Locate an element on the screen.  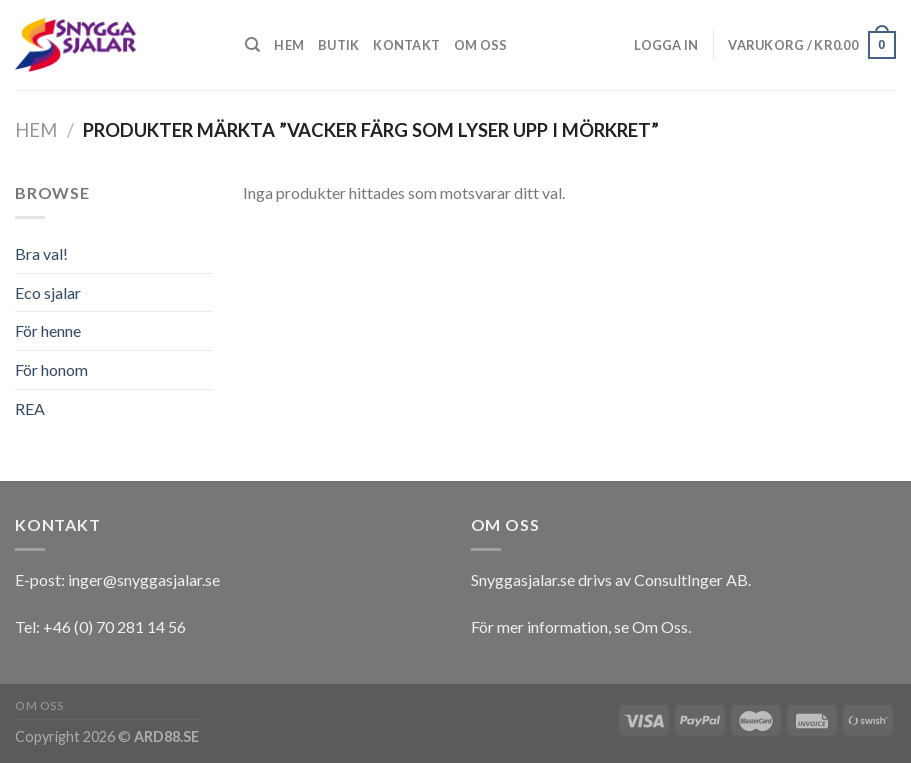
Hem is located at coordinates (289, 45).